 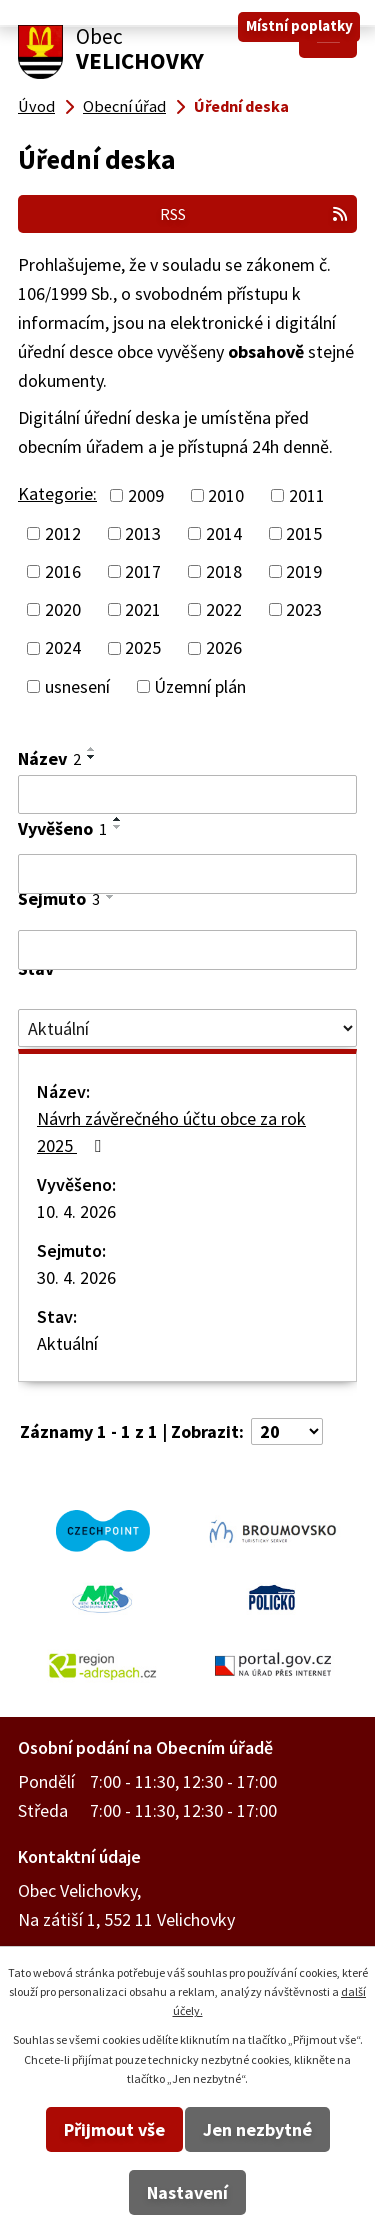 I want to click on Úvod, so click(x=36, y=106).